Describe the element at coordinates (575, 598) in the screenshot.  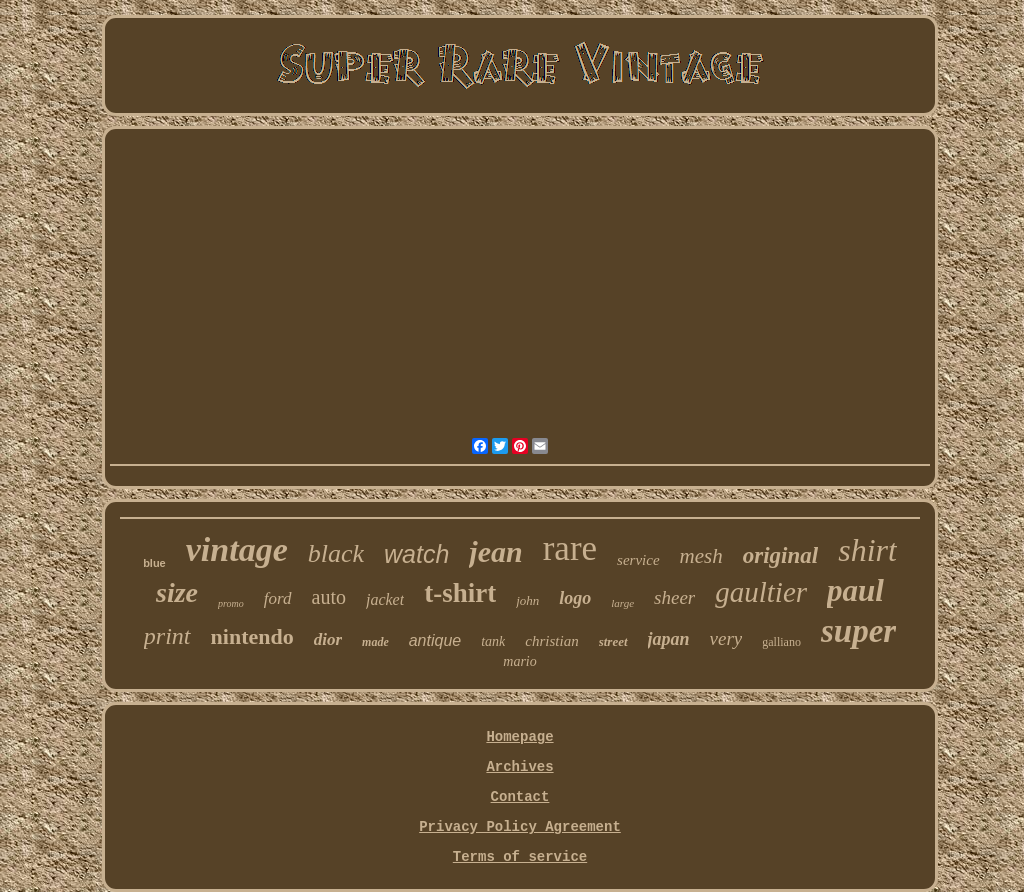
I see `logo` at that location.